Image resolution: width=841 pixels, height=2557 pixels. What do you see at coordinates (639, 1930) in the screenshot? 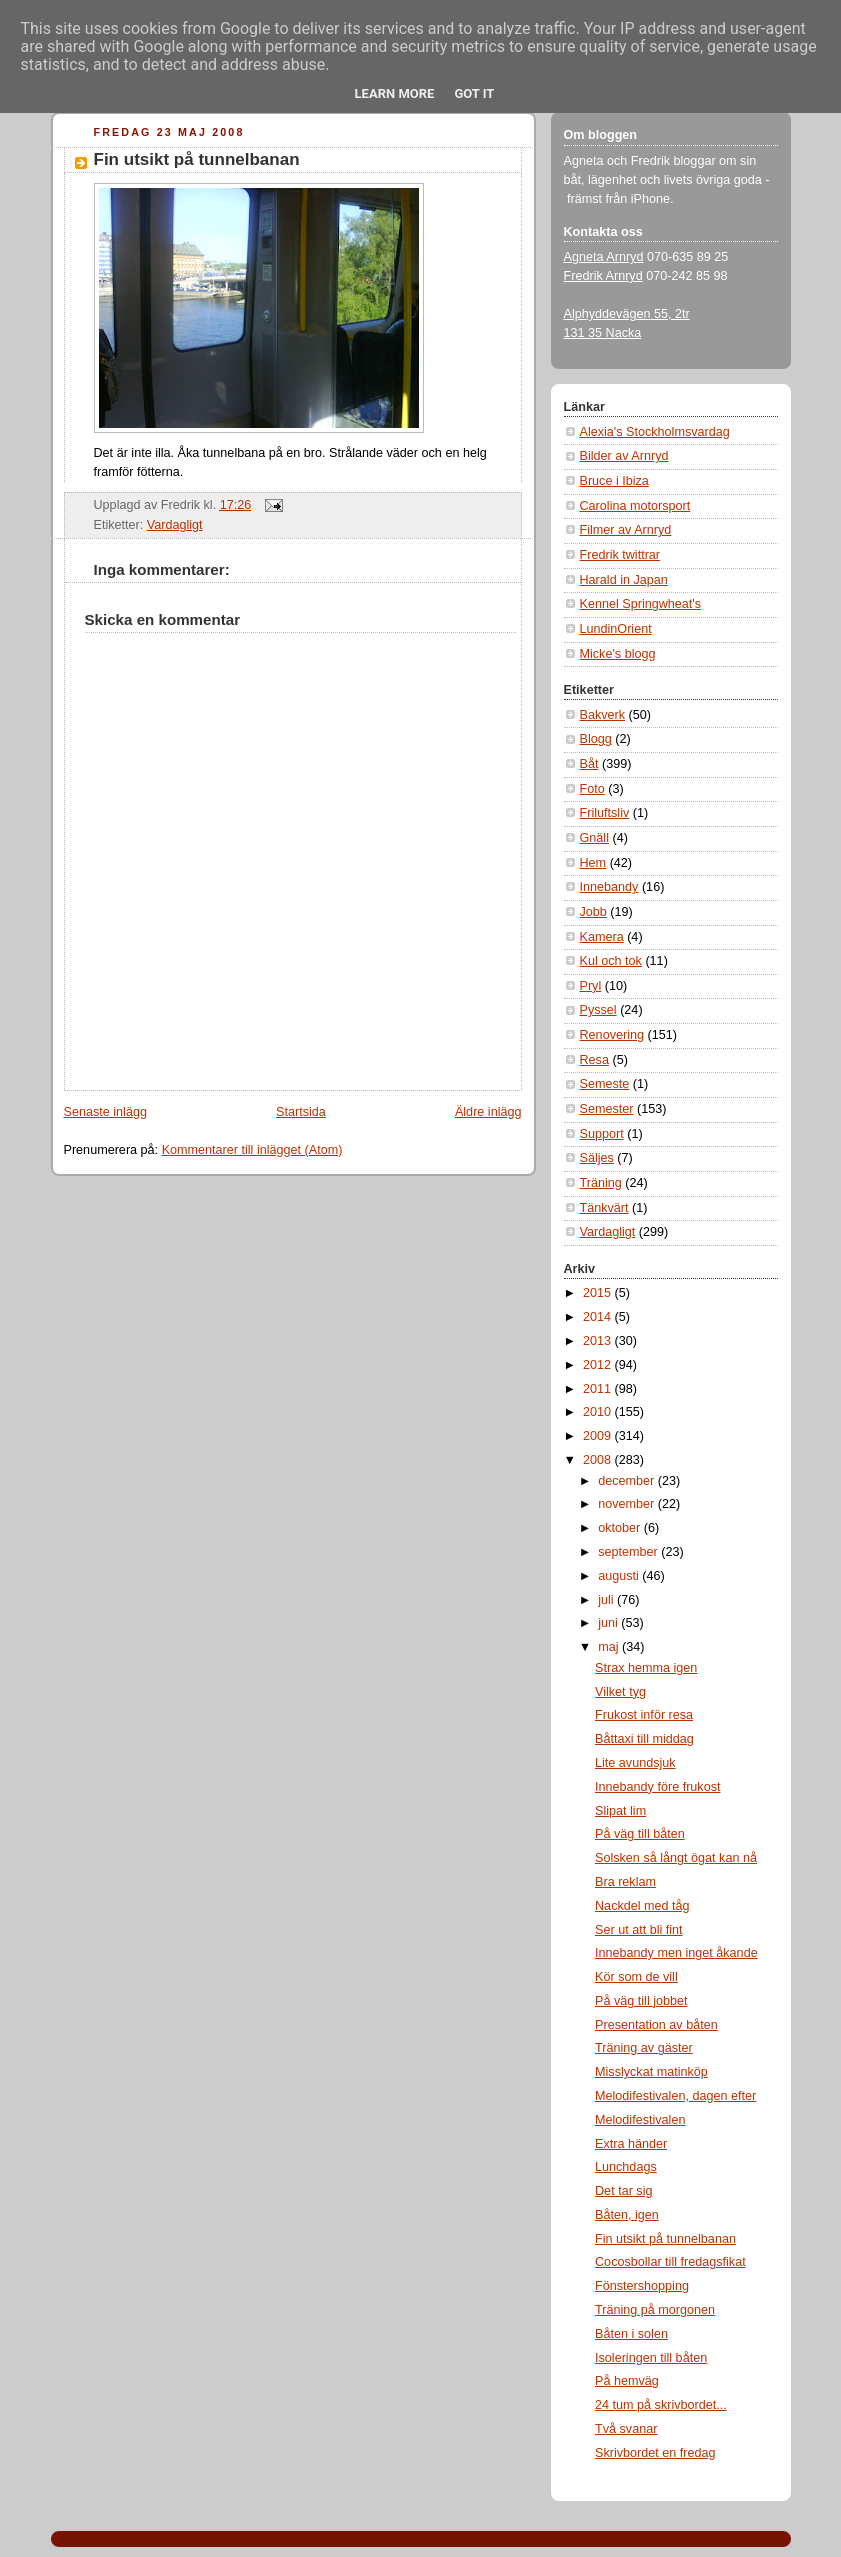
I see `Ser ut att bli fint` at bounding box center [639, 1930].